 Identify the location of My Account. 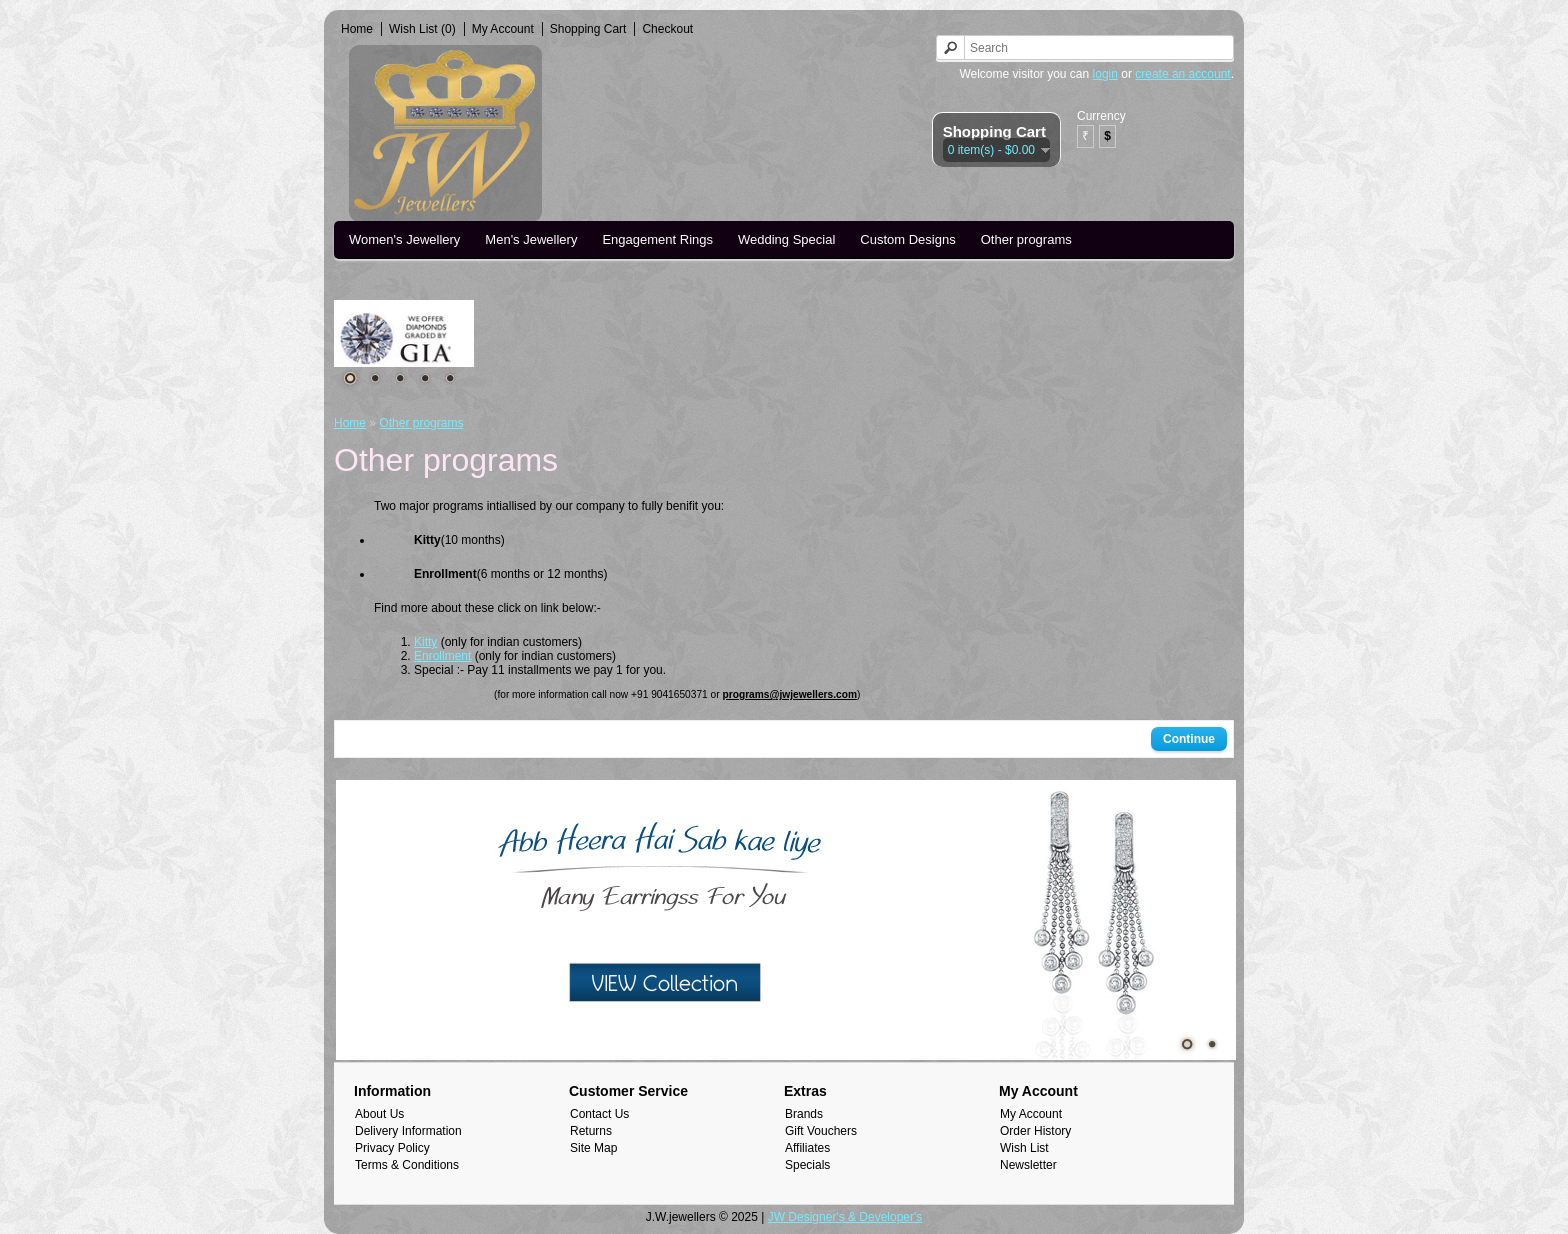
(503, 29).